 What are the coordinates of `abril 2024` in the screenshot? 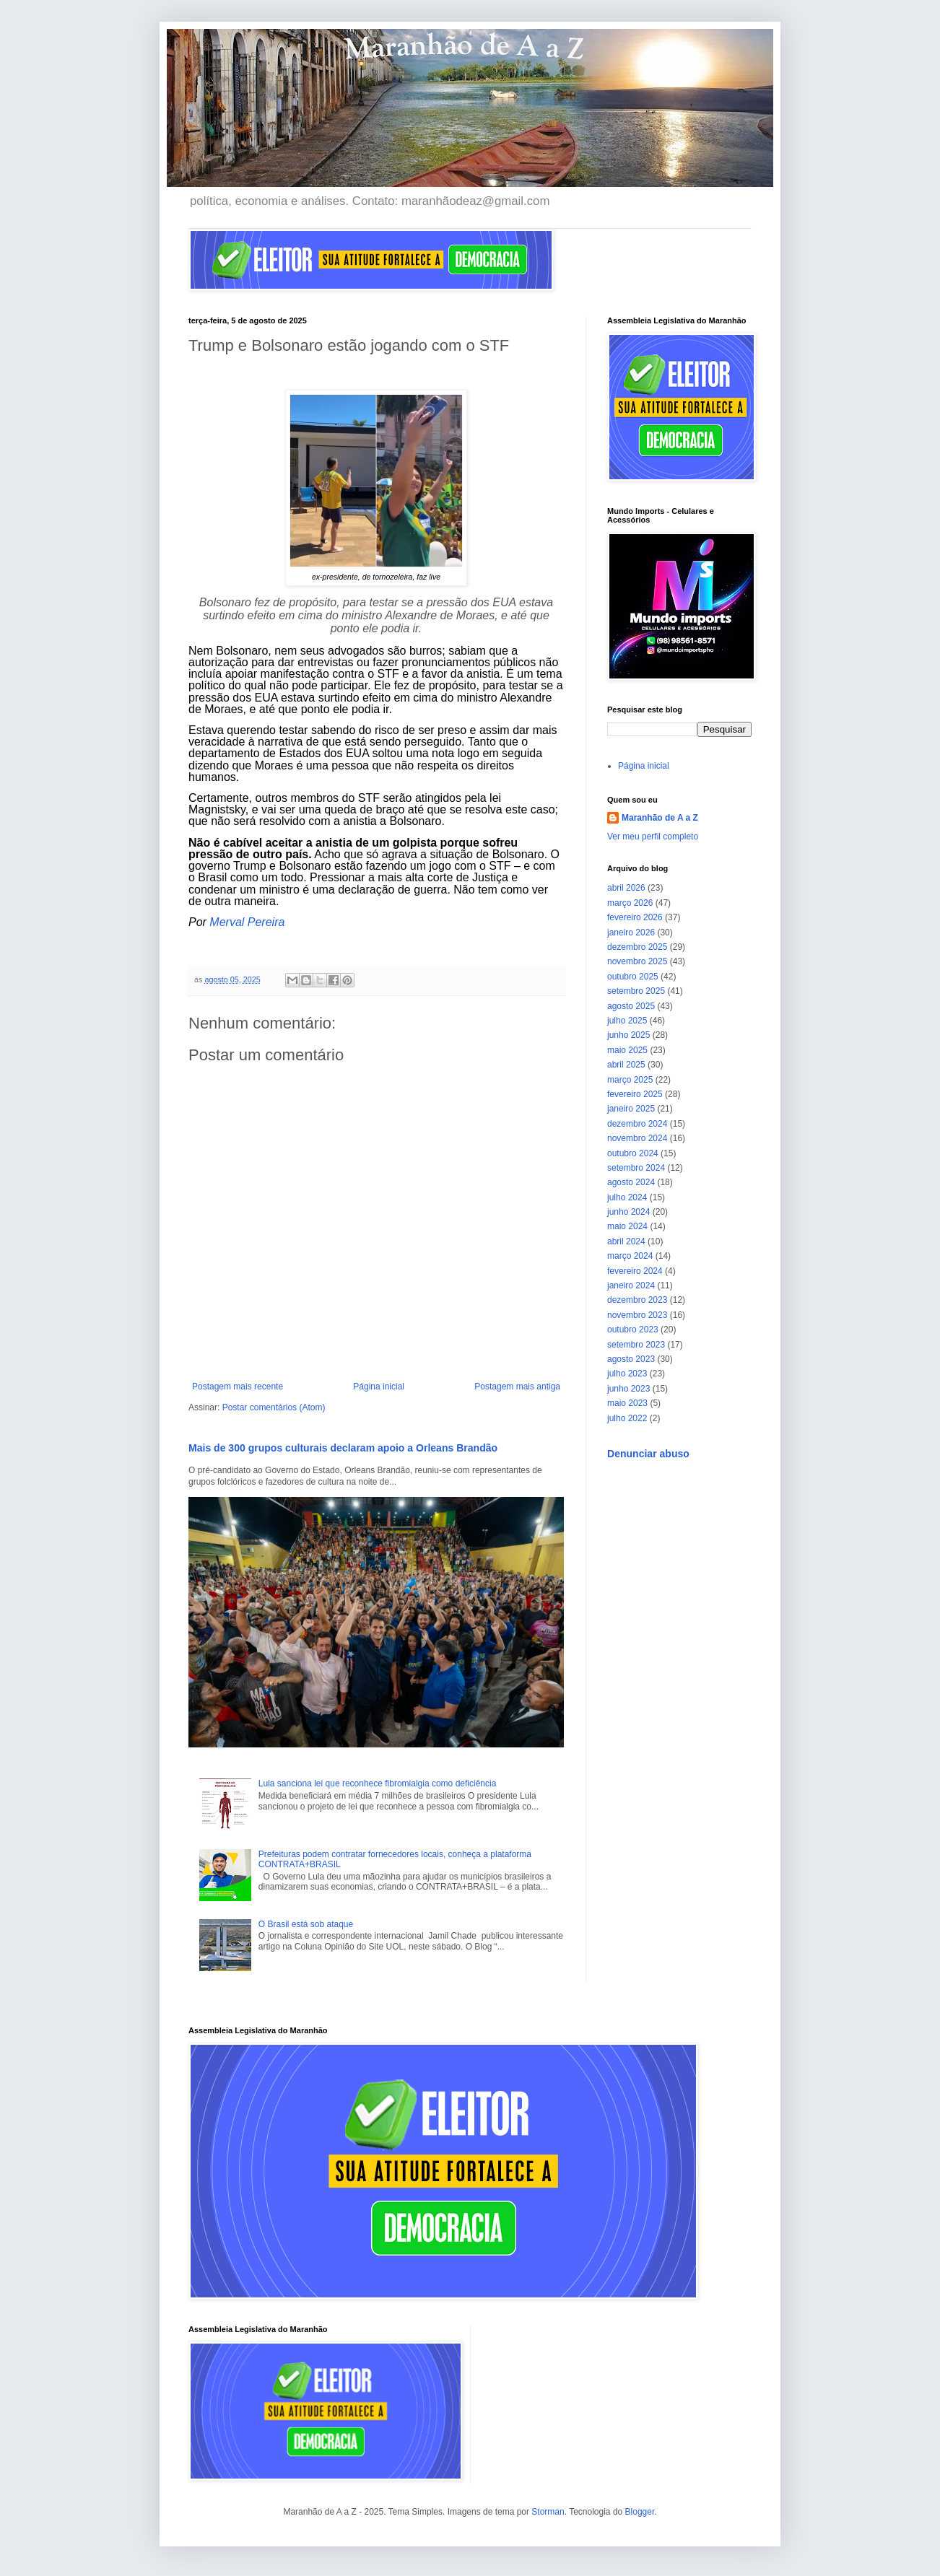 It's located at (626, 1241).